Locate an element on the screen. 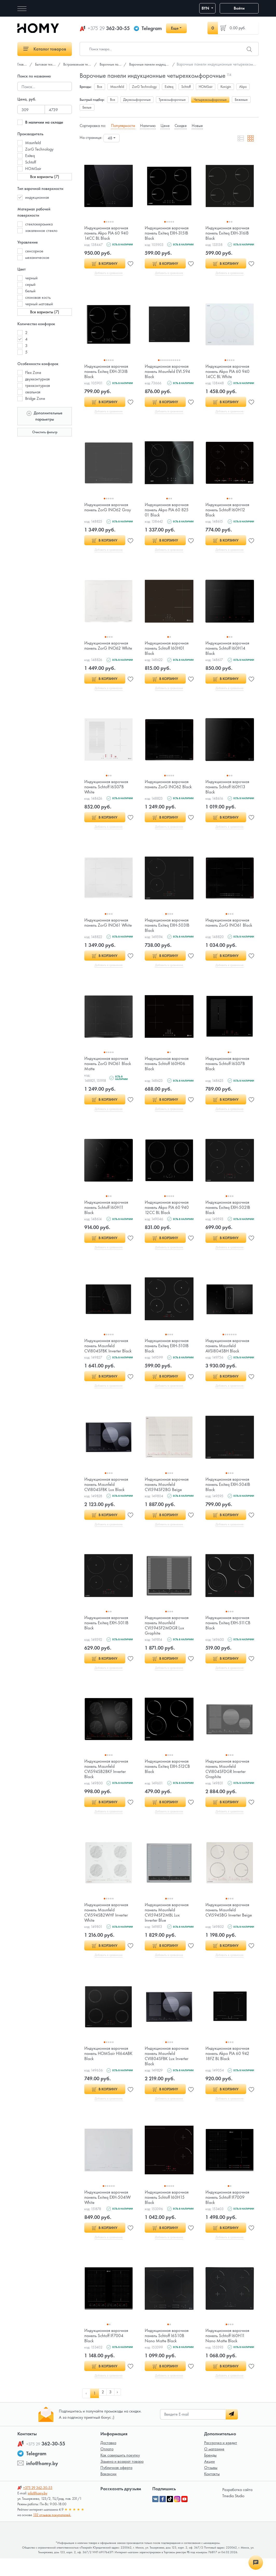  белый is located at coordinates (30, 291).